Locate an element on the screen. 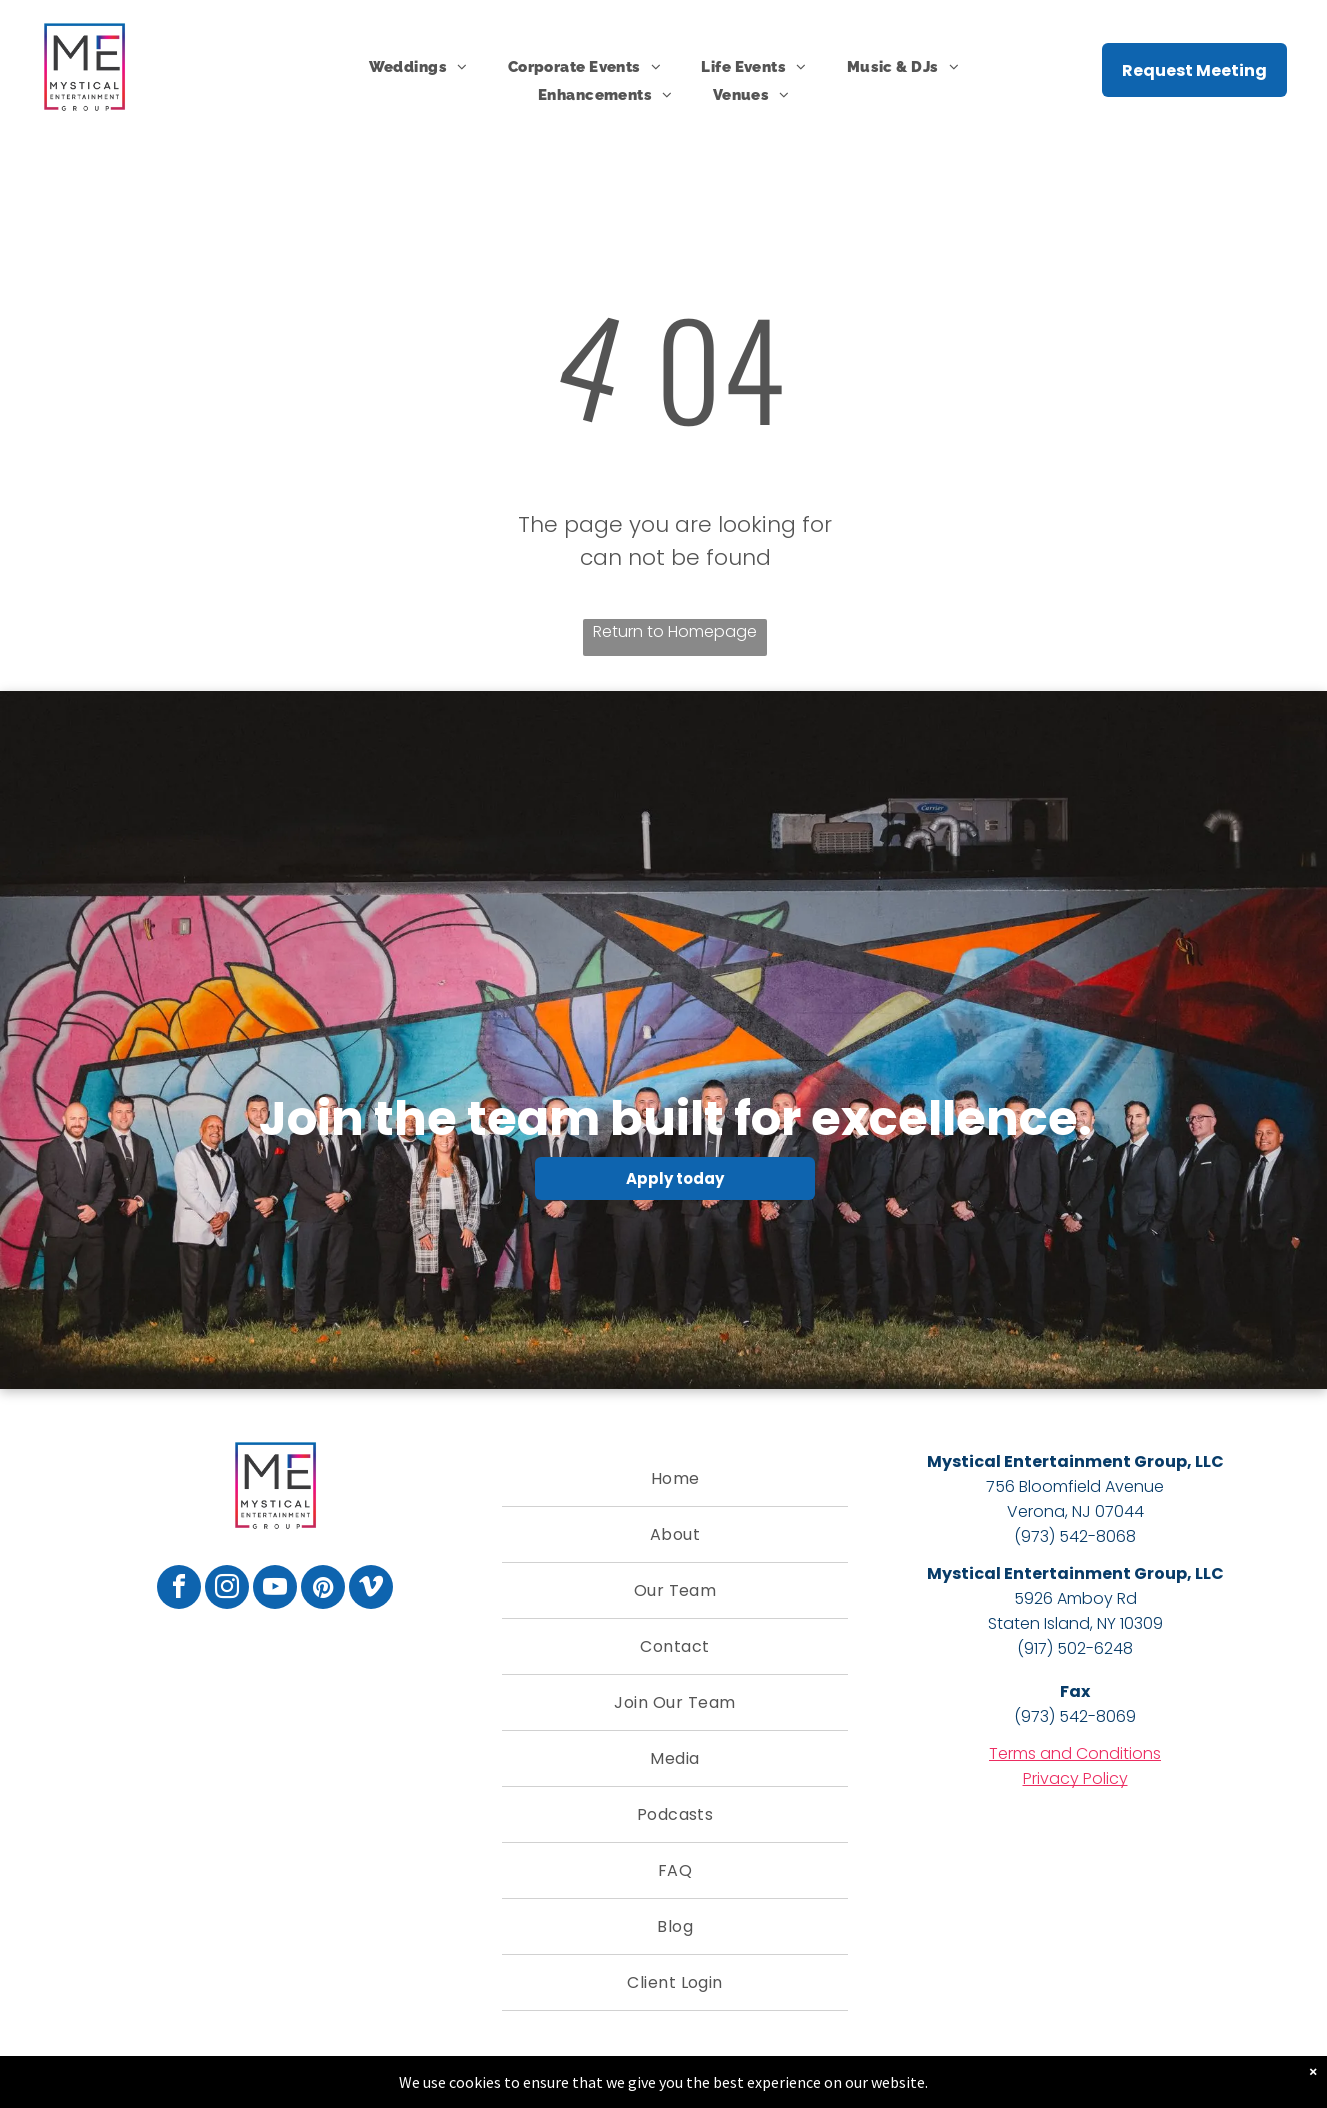 The image size is (1327, 2108). [menuitem] is located at coordinates (418, 67).